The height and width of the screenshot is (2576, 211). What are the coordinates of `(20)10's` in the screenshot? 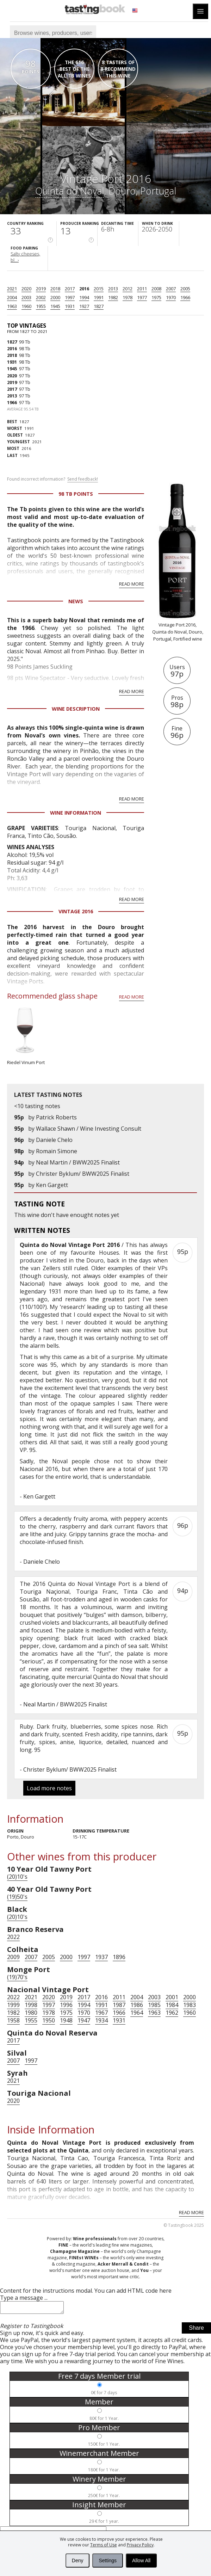 It's located at (17, 1876).